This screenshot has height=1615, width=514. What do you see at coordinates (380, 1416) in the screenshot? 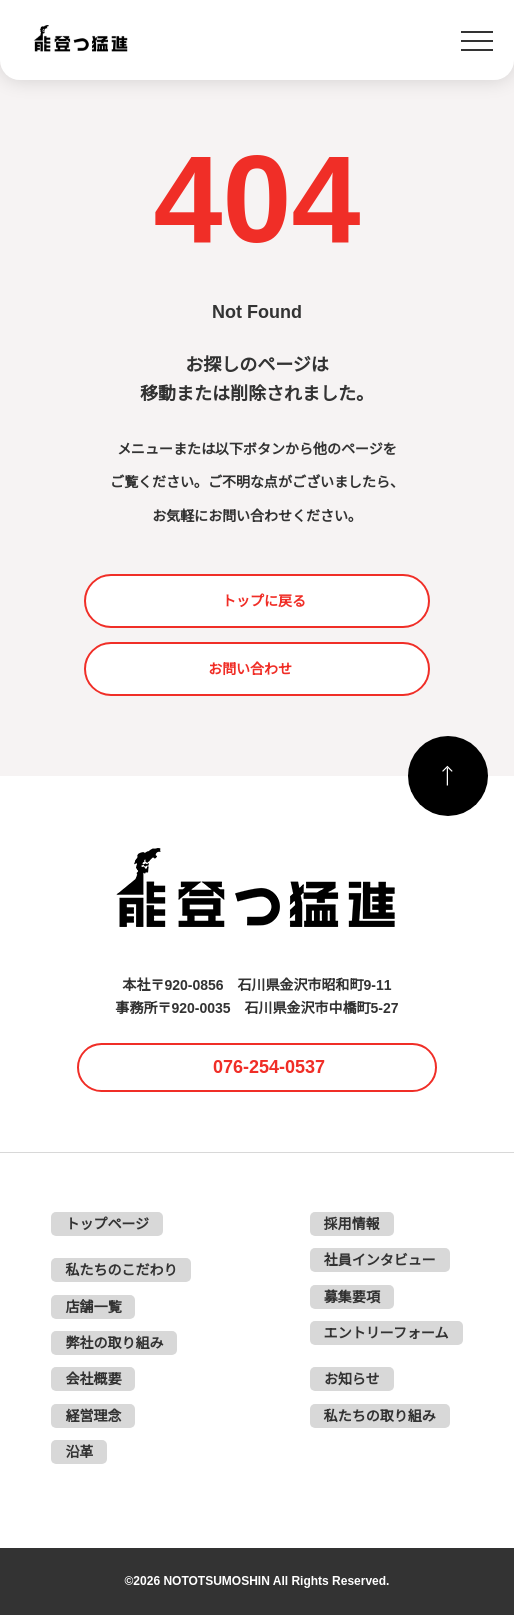
I see `私たちの取り組み` at bounding box center [380, 1416].